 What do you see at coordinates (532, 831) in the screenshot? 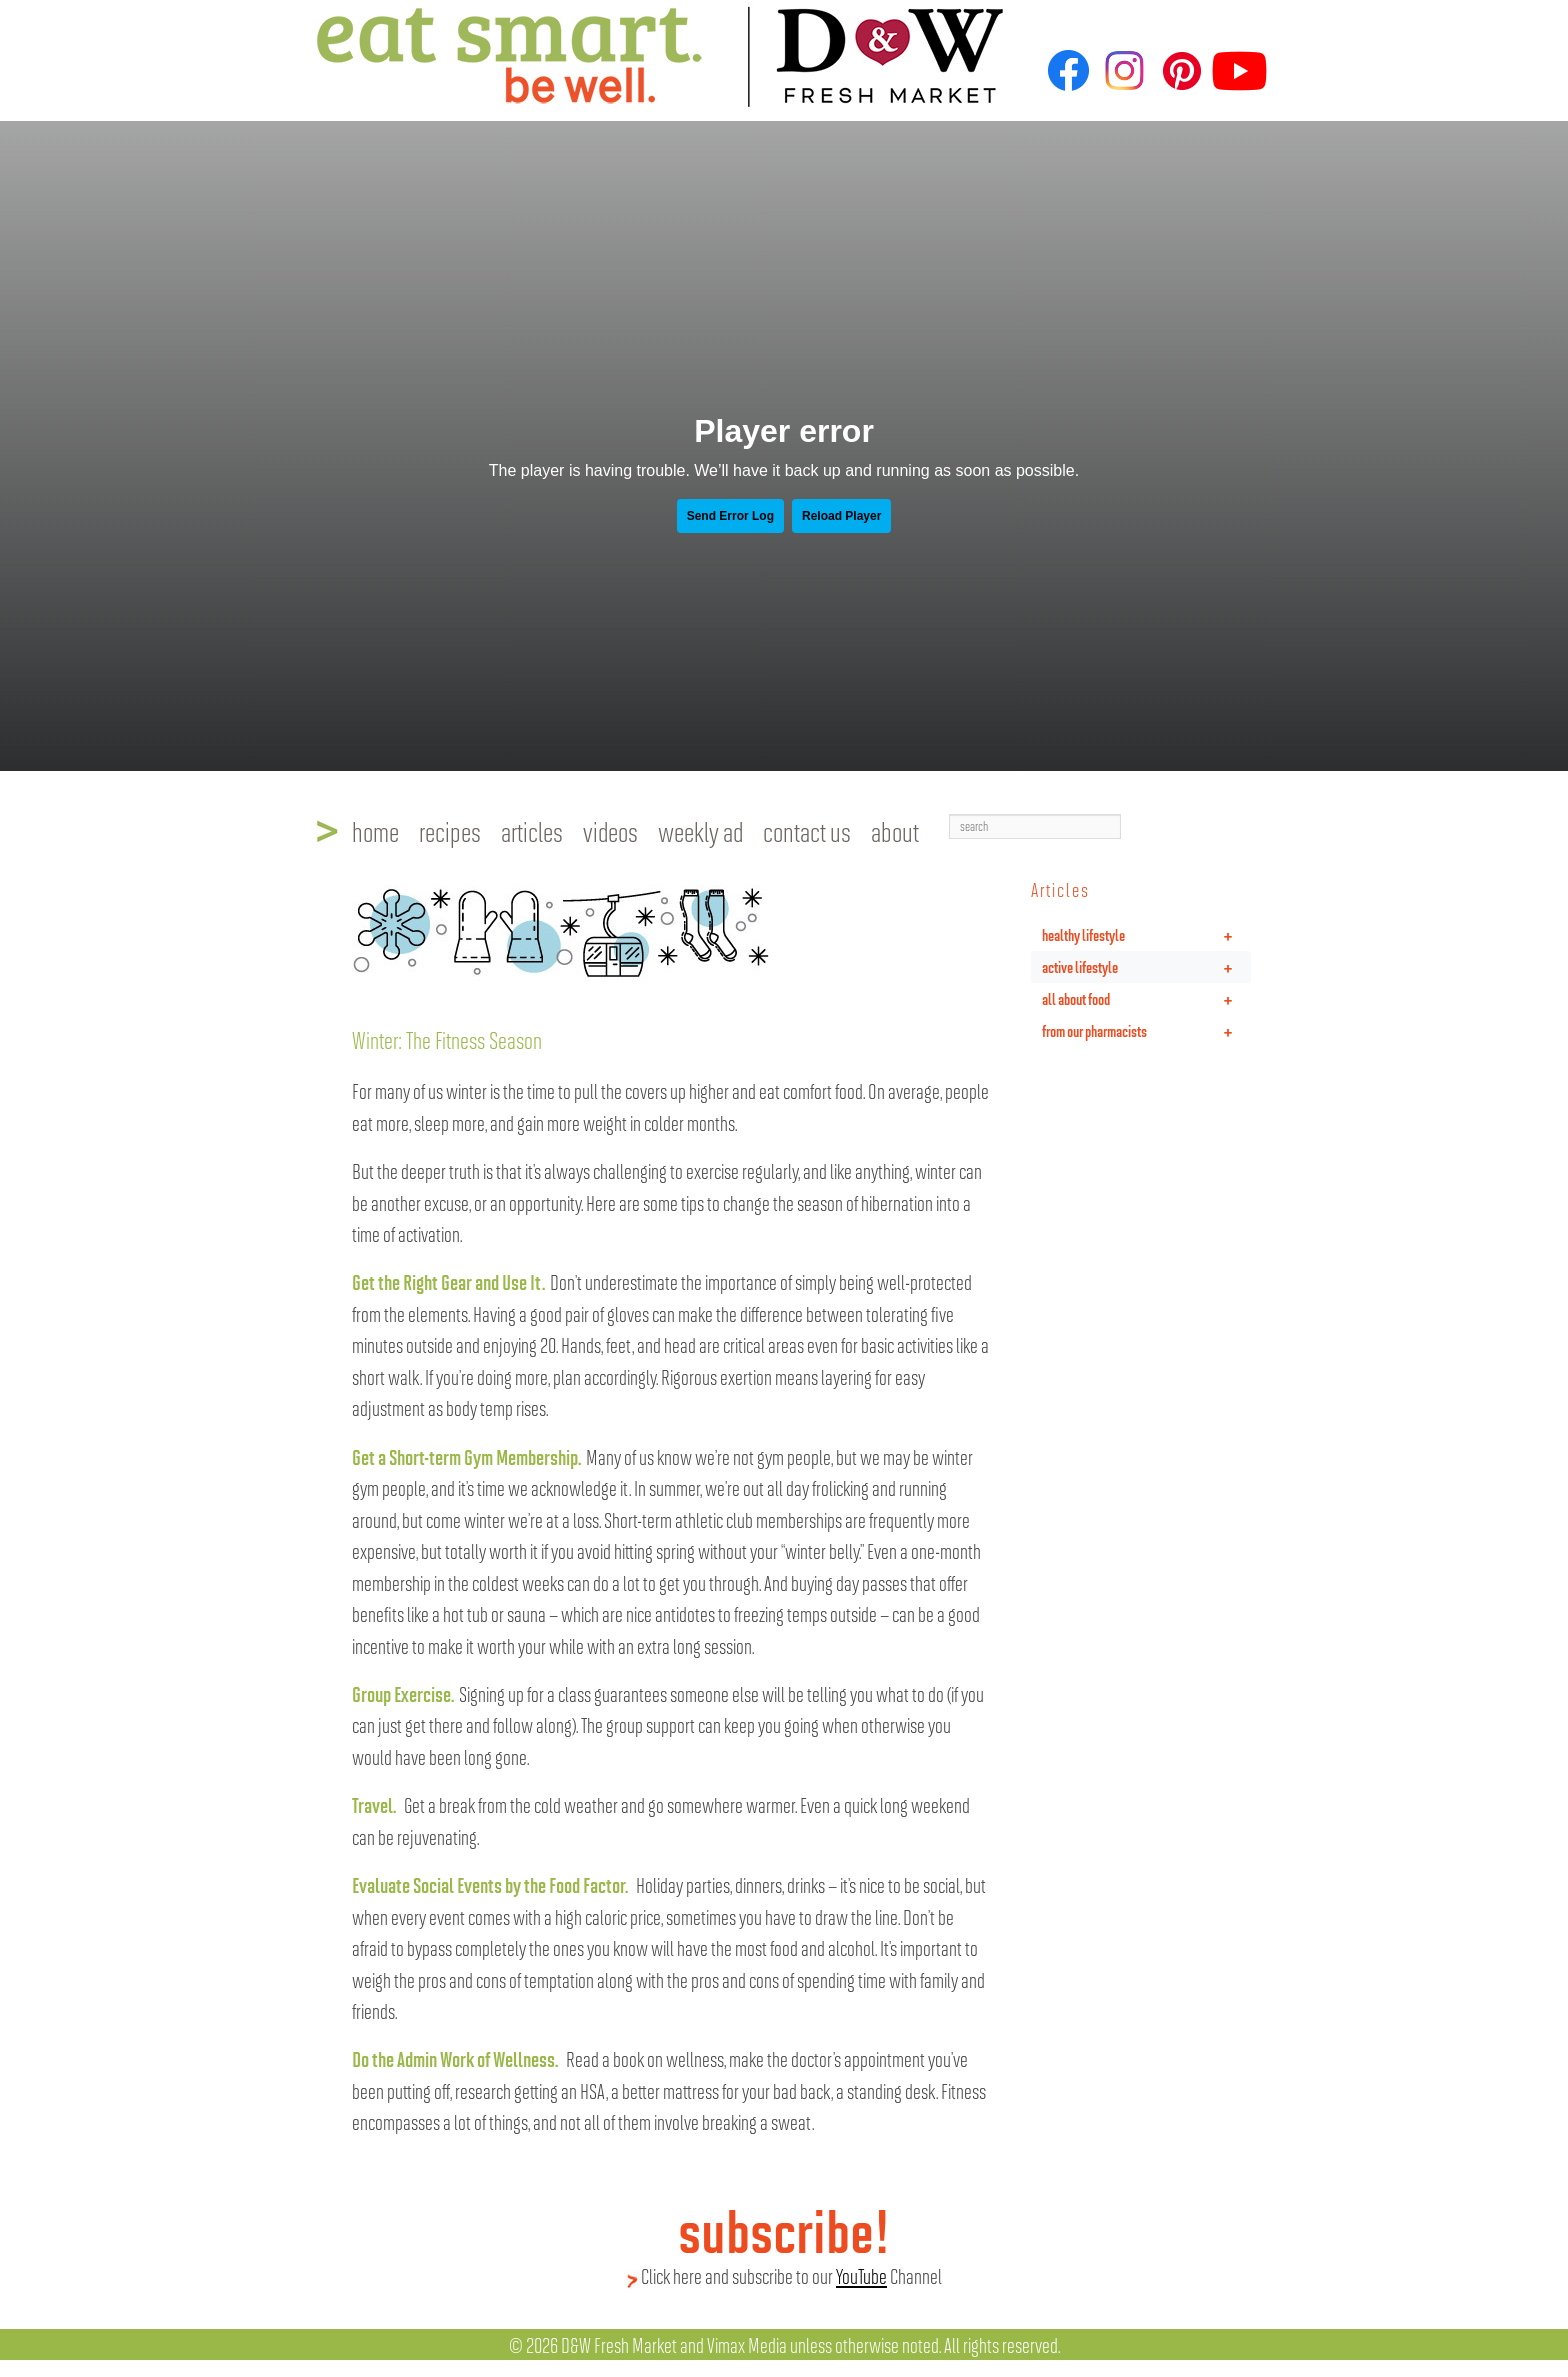
I see `articles` at bounding box center [532, 831].